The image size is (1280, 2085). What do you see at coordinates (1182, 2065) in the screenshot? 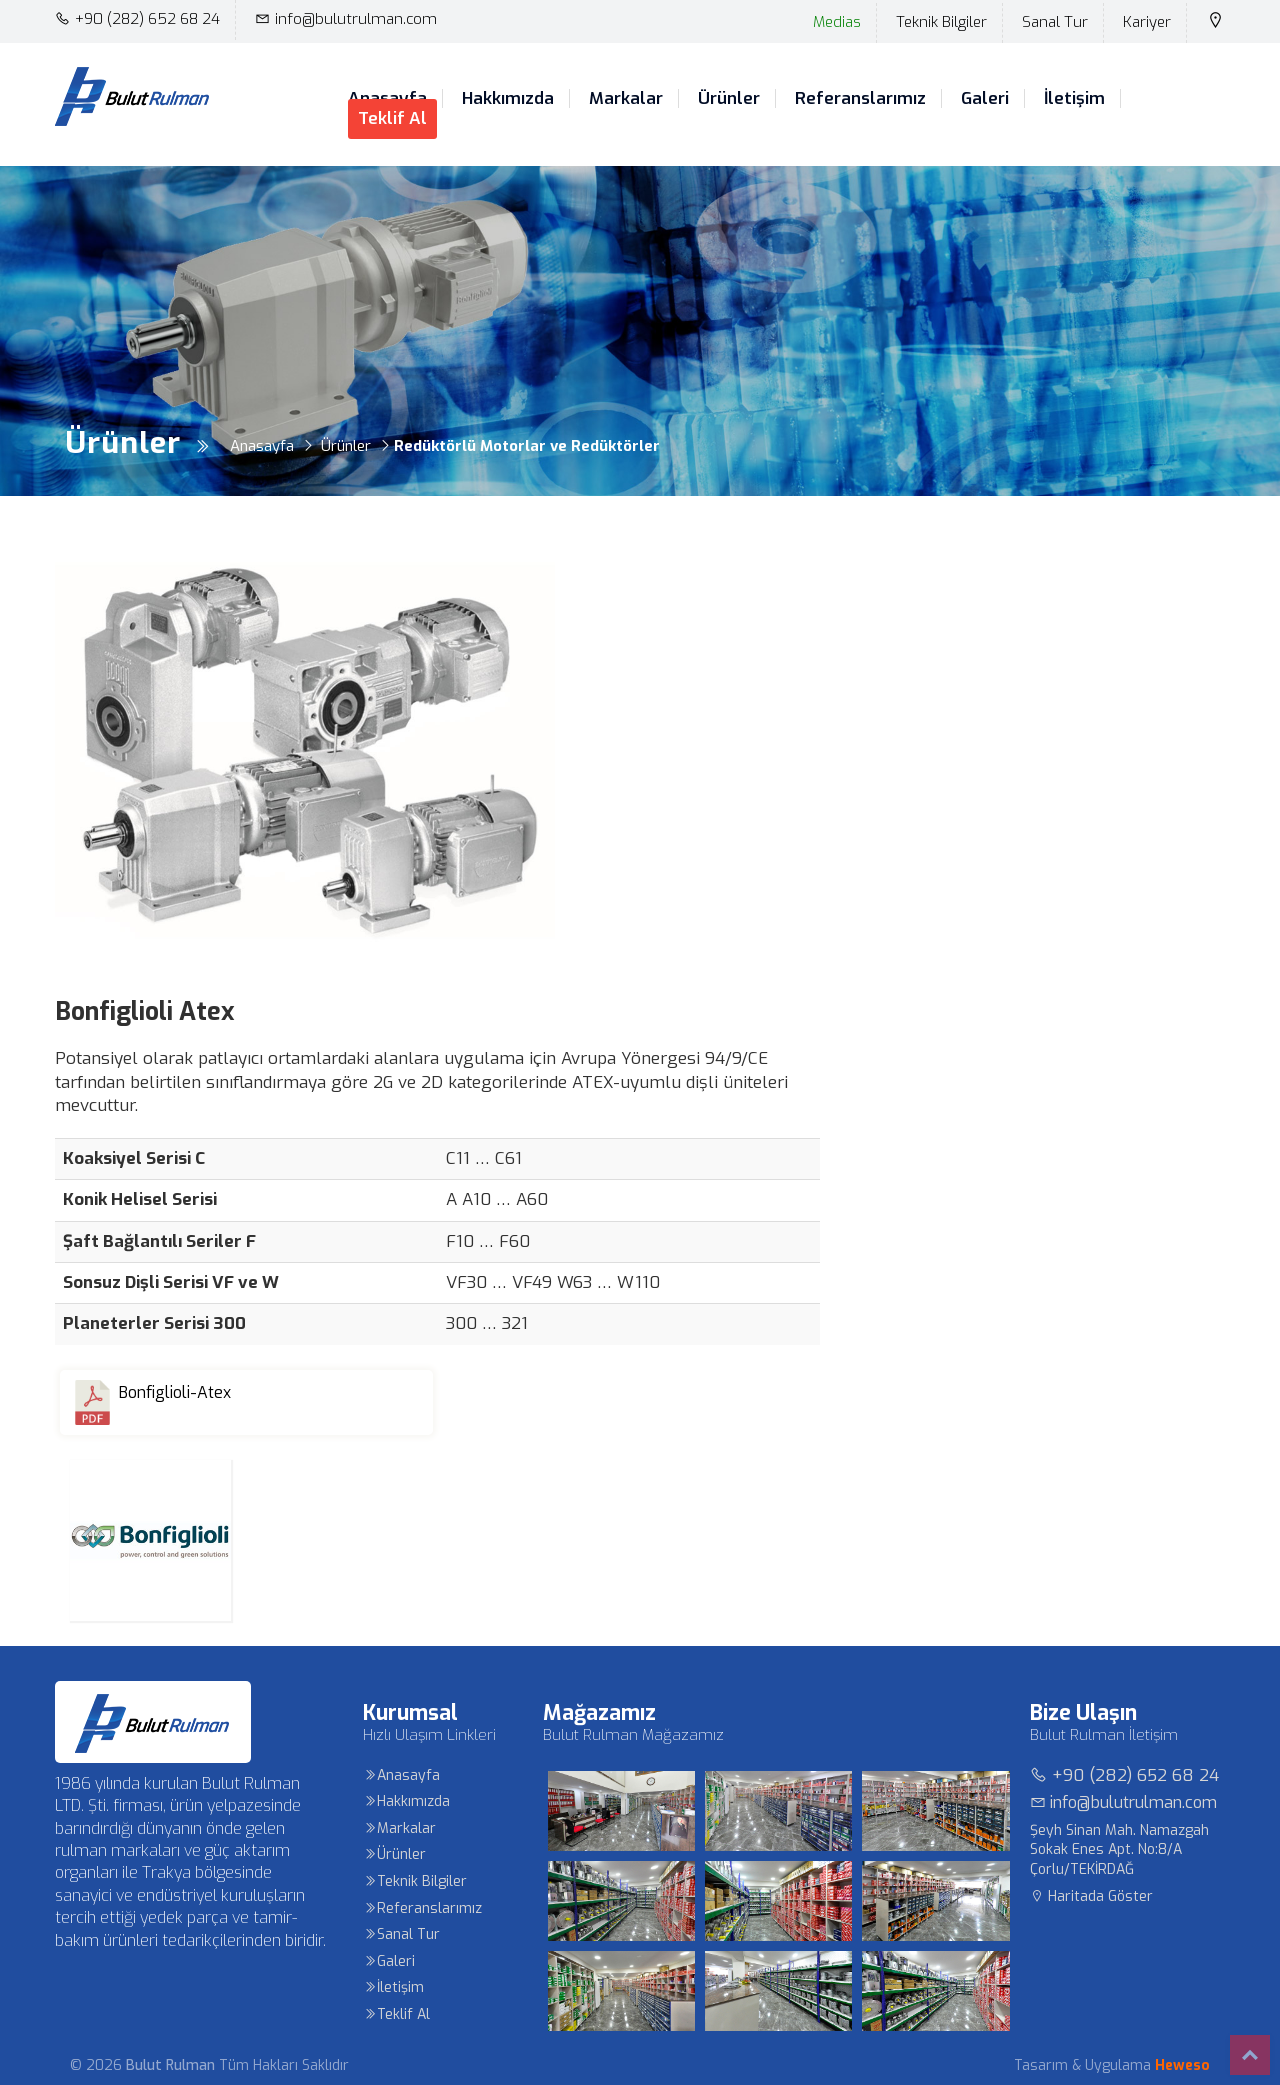
I see `Heweso` at bounding box center [1182, 2065].